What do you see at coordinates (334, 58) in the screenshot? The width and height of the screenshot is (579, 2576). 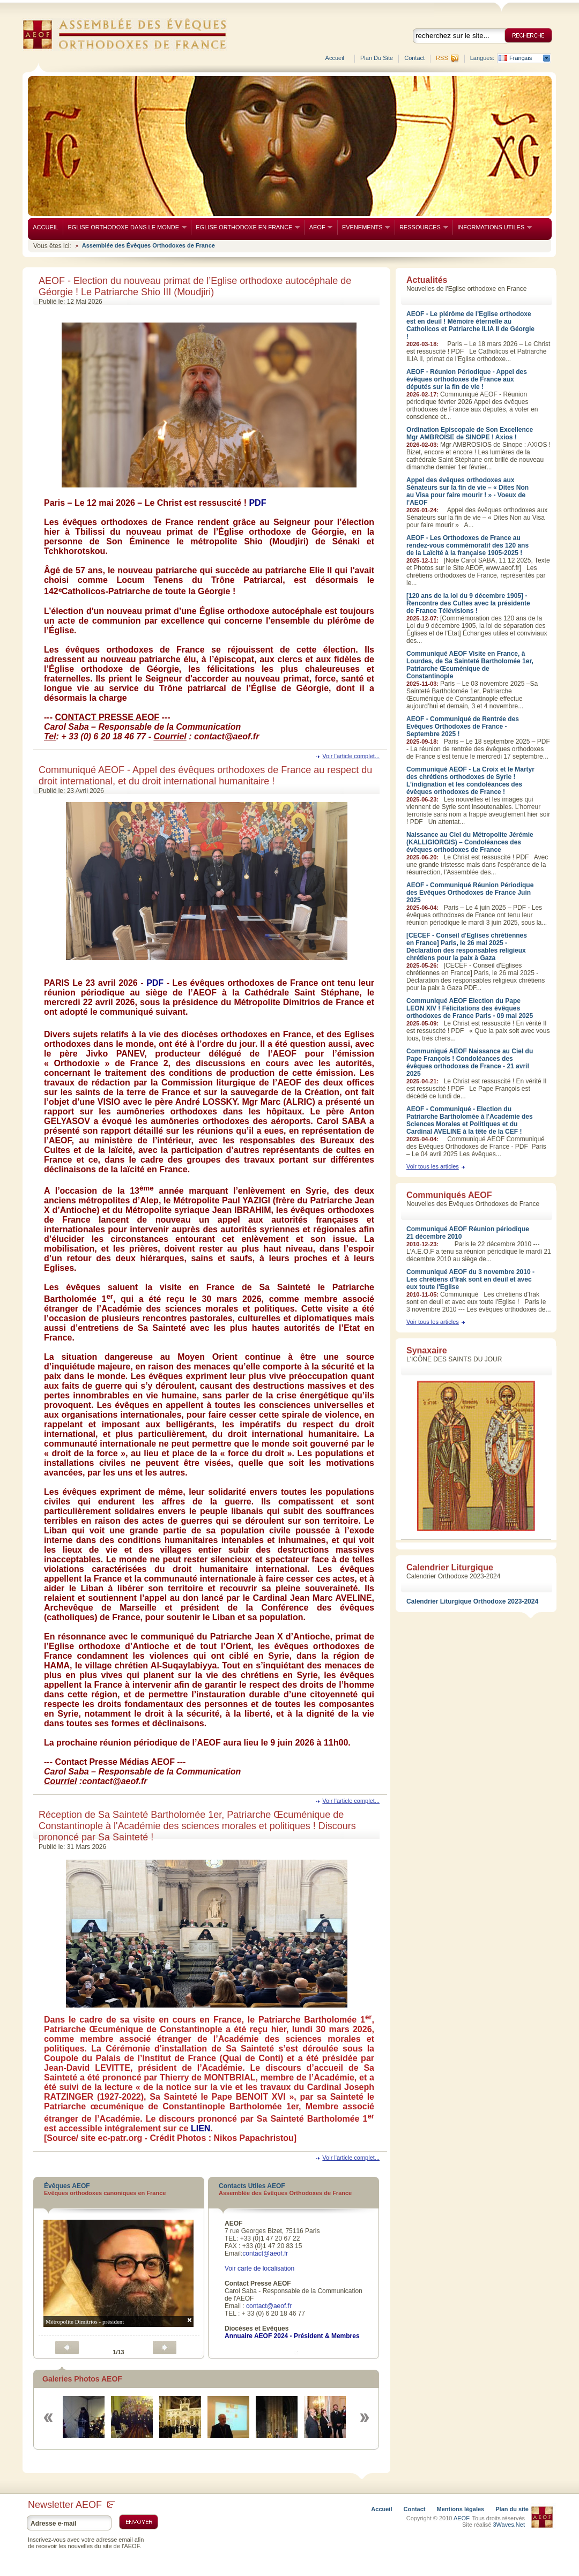 I see `Accueil` at bounding box center [334, 58].